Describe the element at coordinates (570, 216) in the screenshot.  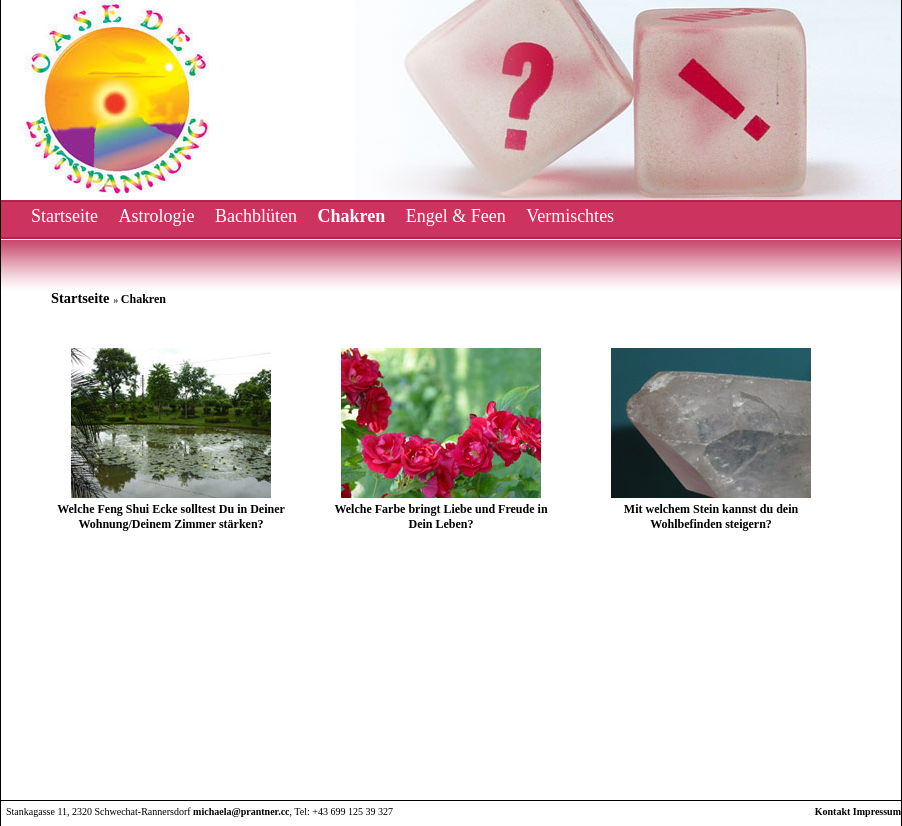
I see `Vermischtes` at that location.